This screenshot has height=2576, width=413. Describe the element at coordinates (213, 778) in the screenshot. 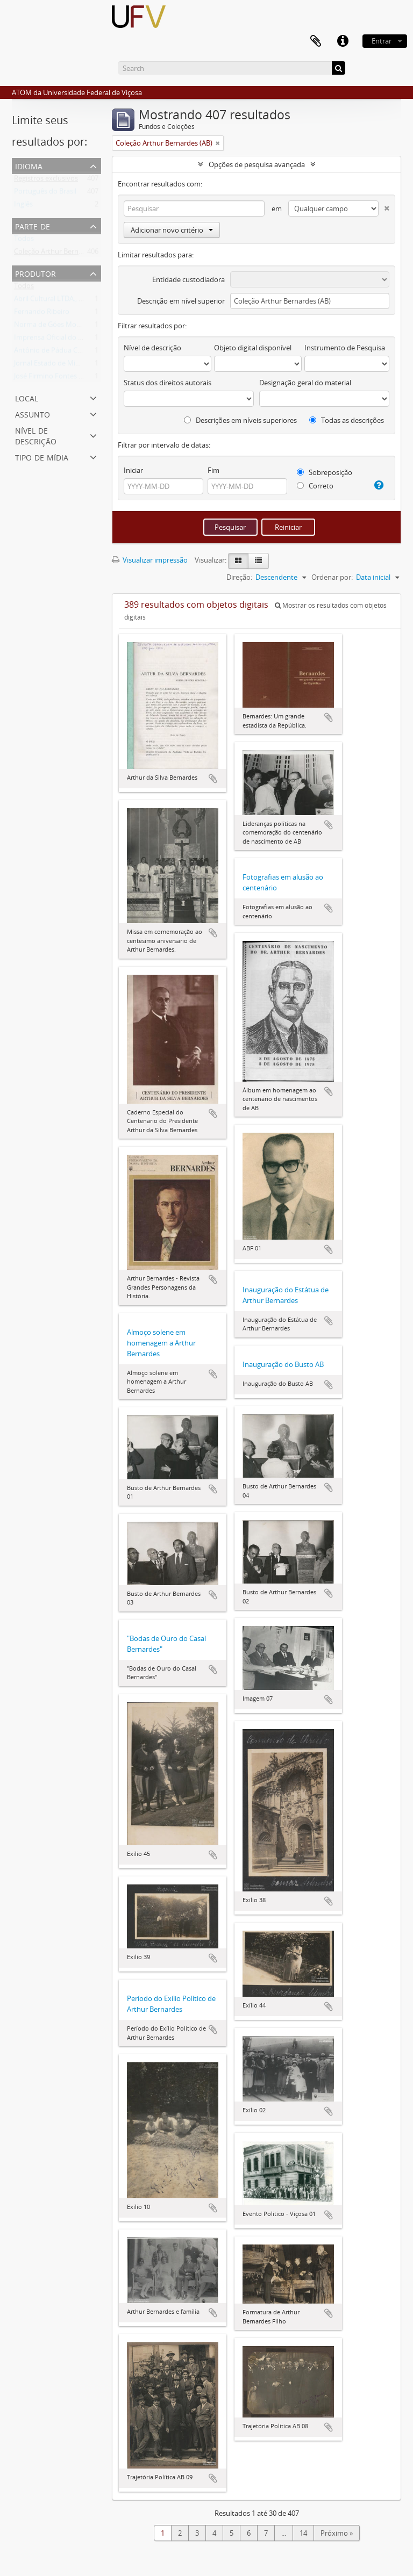

I see `Adicionar a área de transferência` at that location.